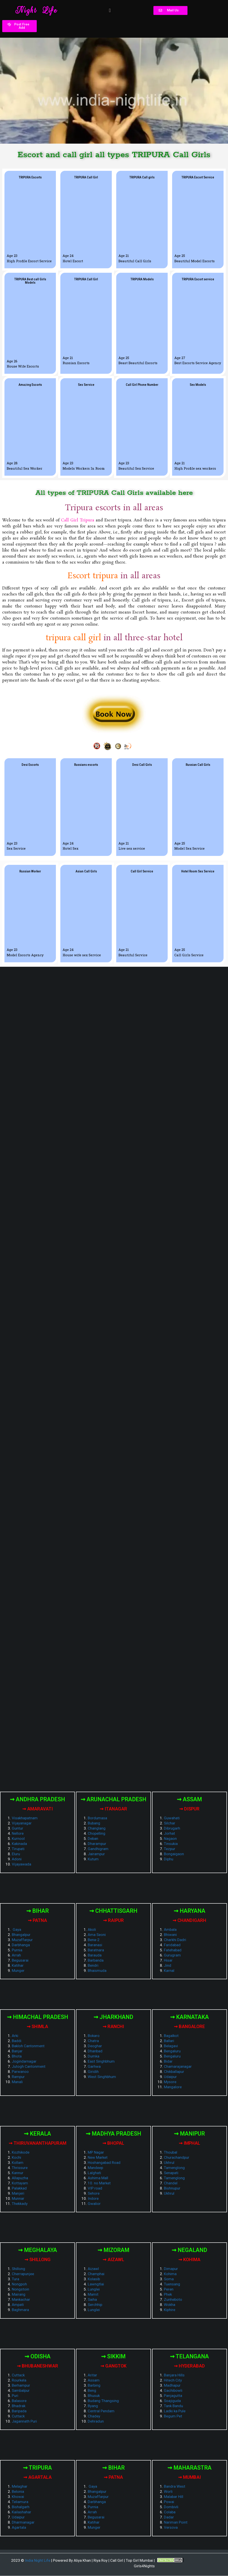  Describe the element at coordinates (172, 1950) in the screenshot. I see `Fatehabad` at that location.